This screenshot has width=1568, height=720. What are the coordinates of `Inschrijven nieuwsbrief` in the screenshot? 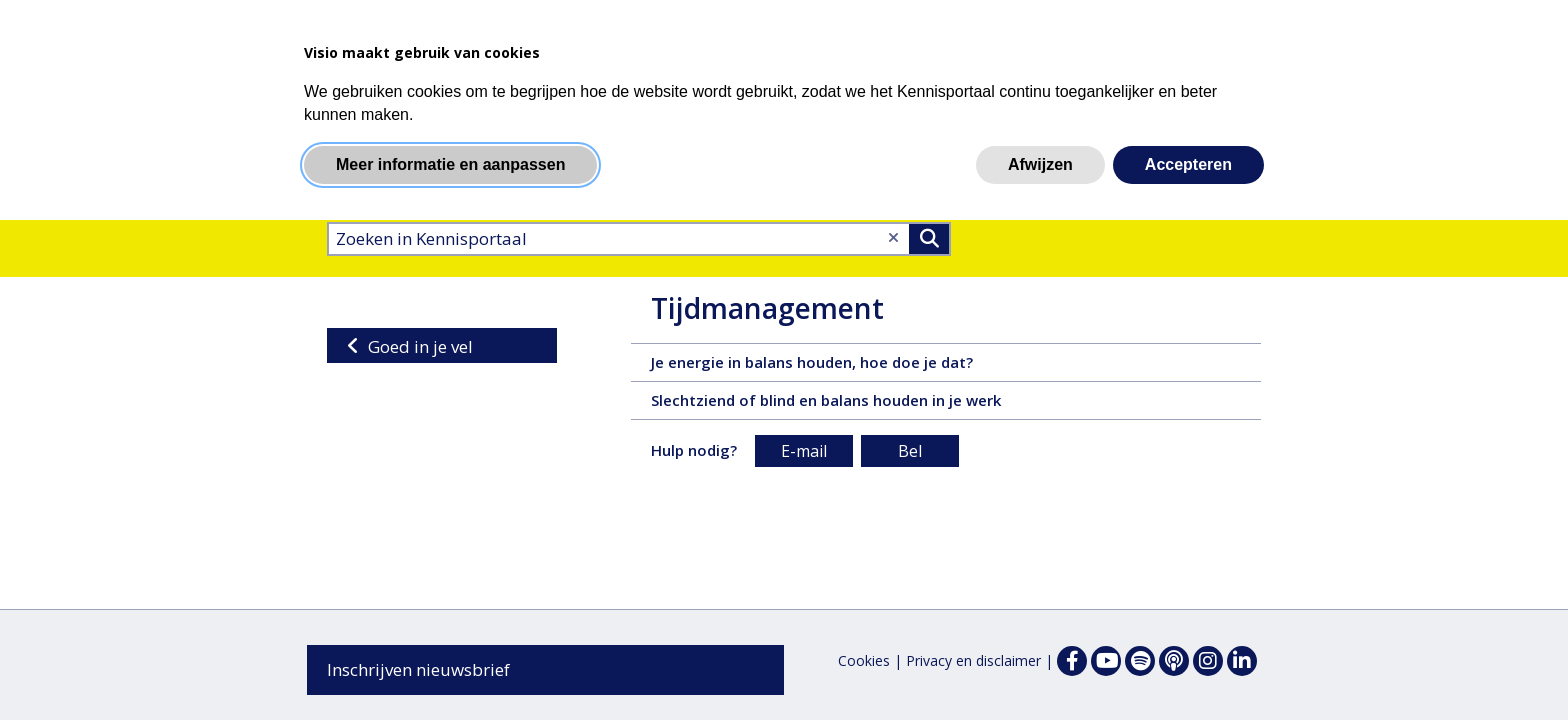 It's located at (418, 669).